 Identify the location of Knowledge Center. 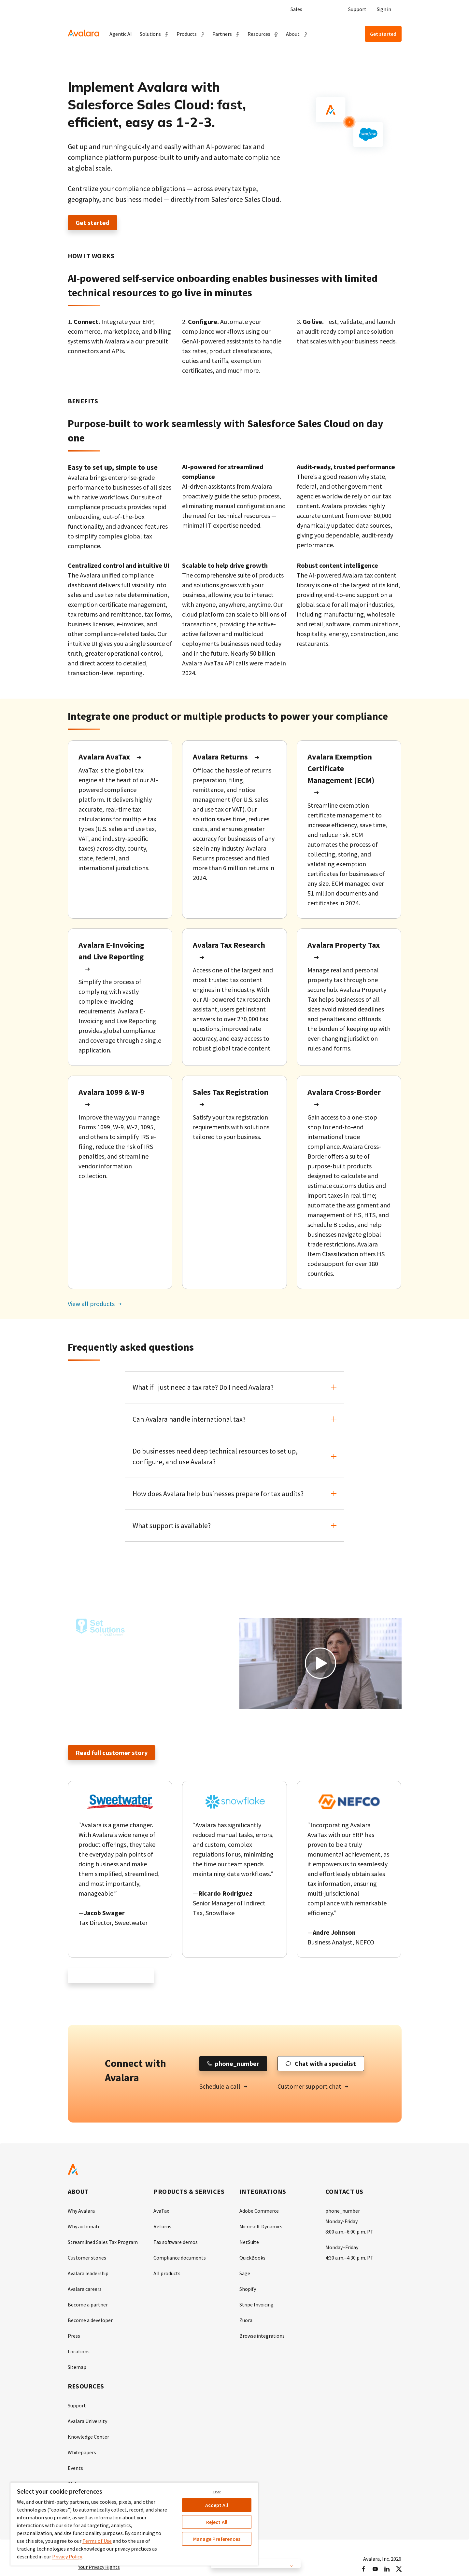
(88, 2437).